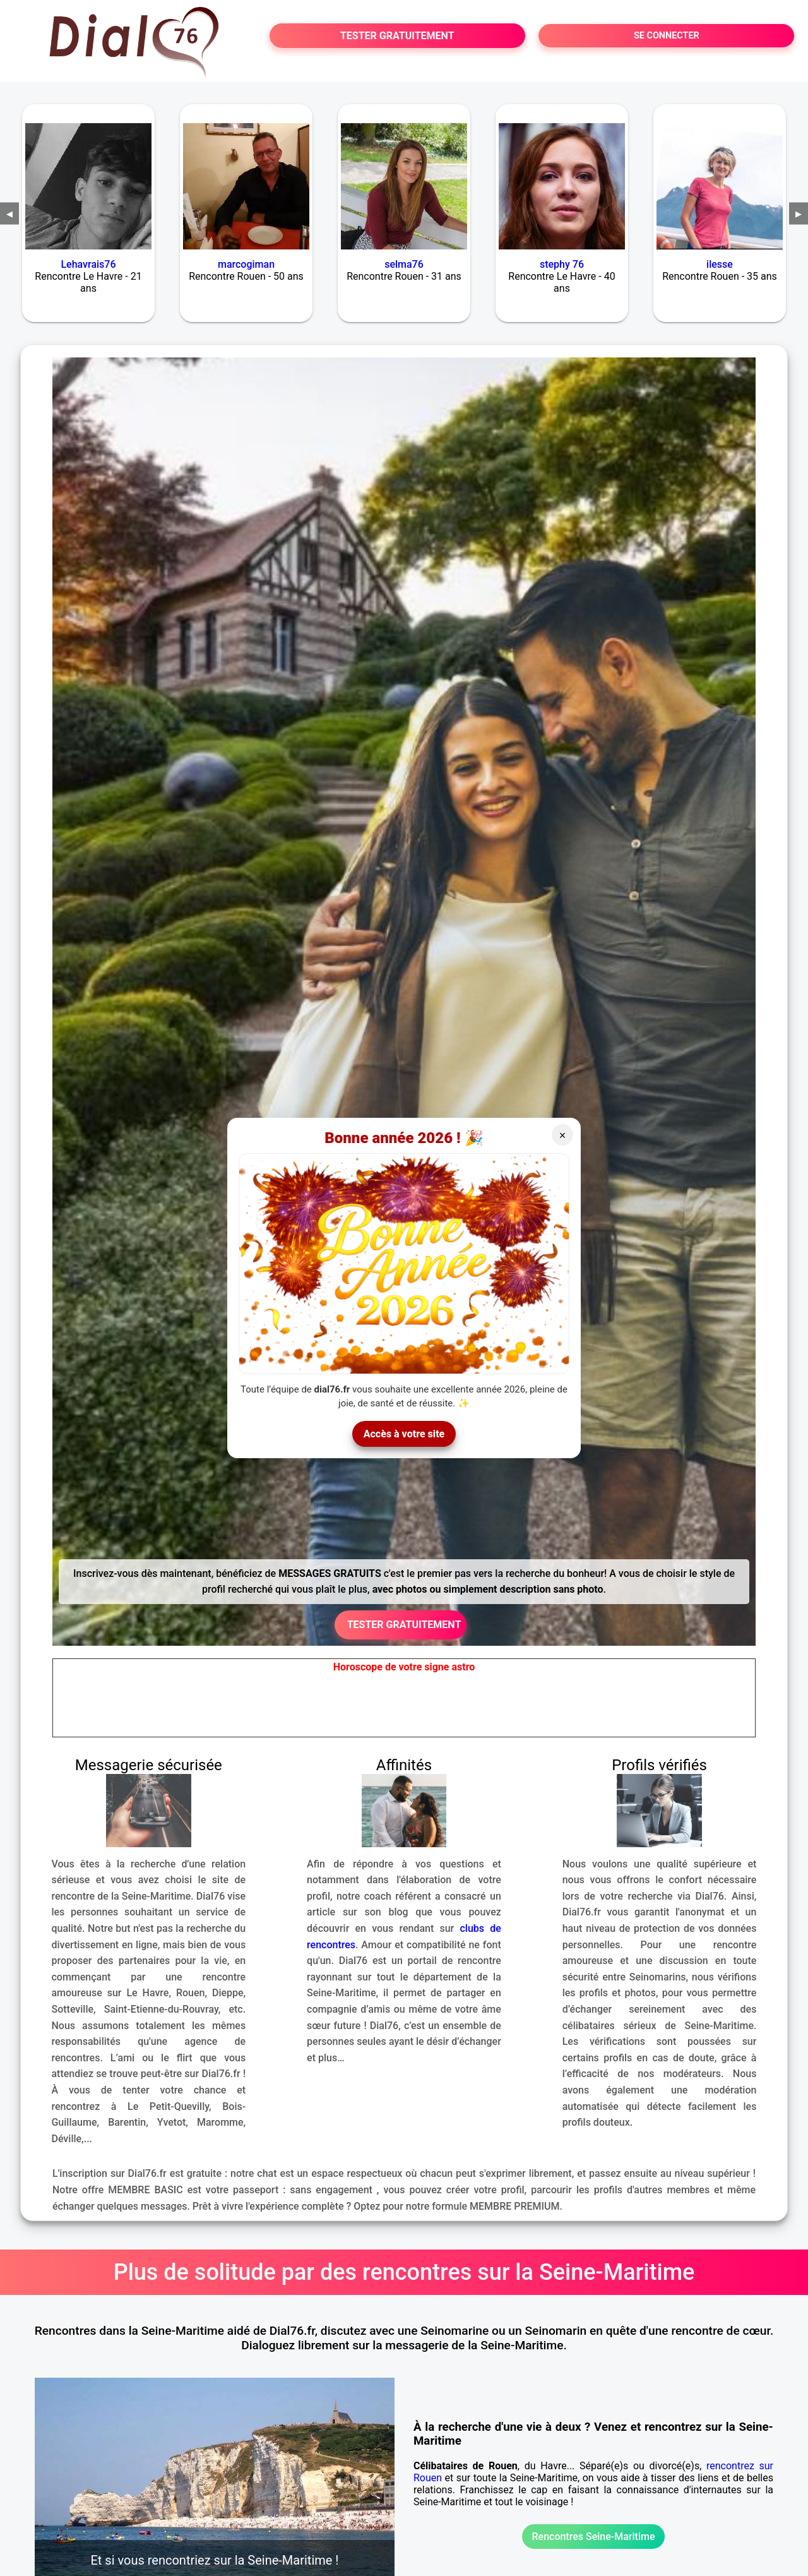  What do you see at coordinates (246, 264) in the screenshot?
I see `marcogiman` at bounding box center [246, 264].